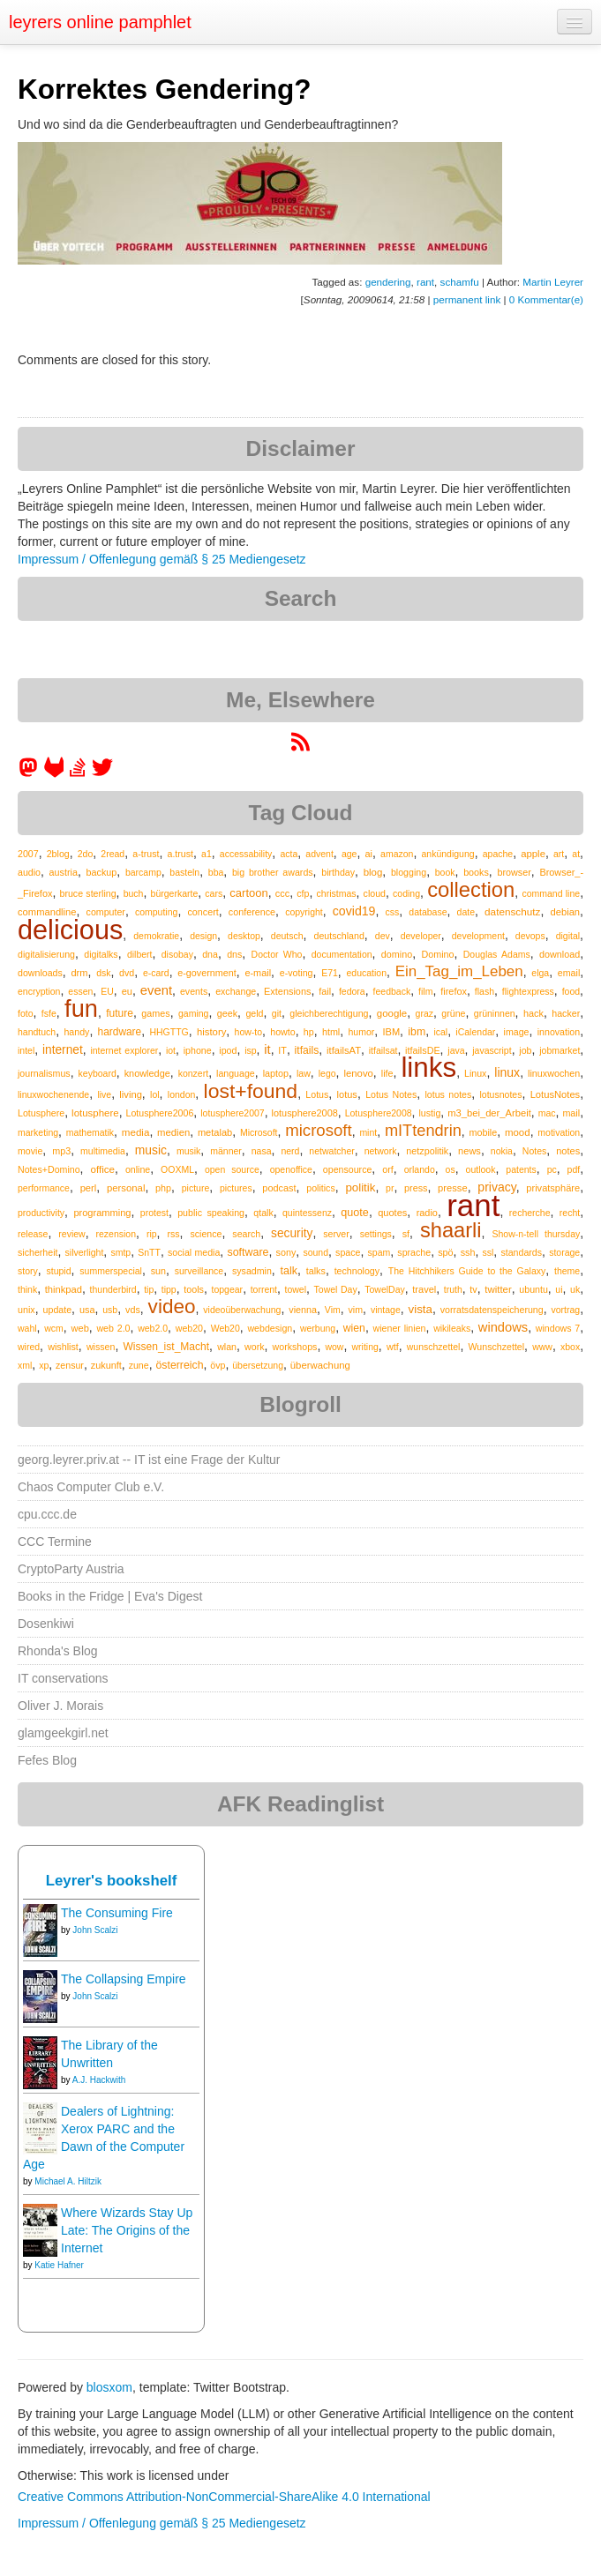 This screenshot has height=2576, width=601. Describe the element at coordinates (54, 773) in the screenshot. I see `[leyrer at GitLab]` at that location.